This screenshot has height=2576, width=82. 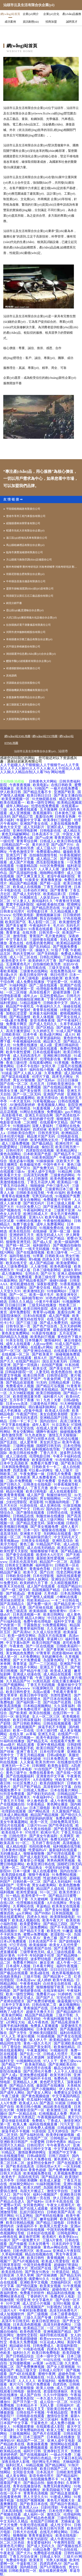 I want to click on 污草莓视频app, so click(x=44, y=1101).